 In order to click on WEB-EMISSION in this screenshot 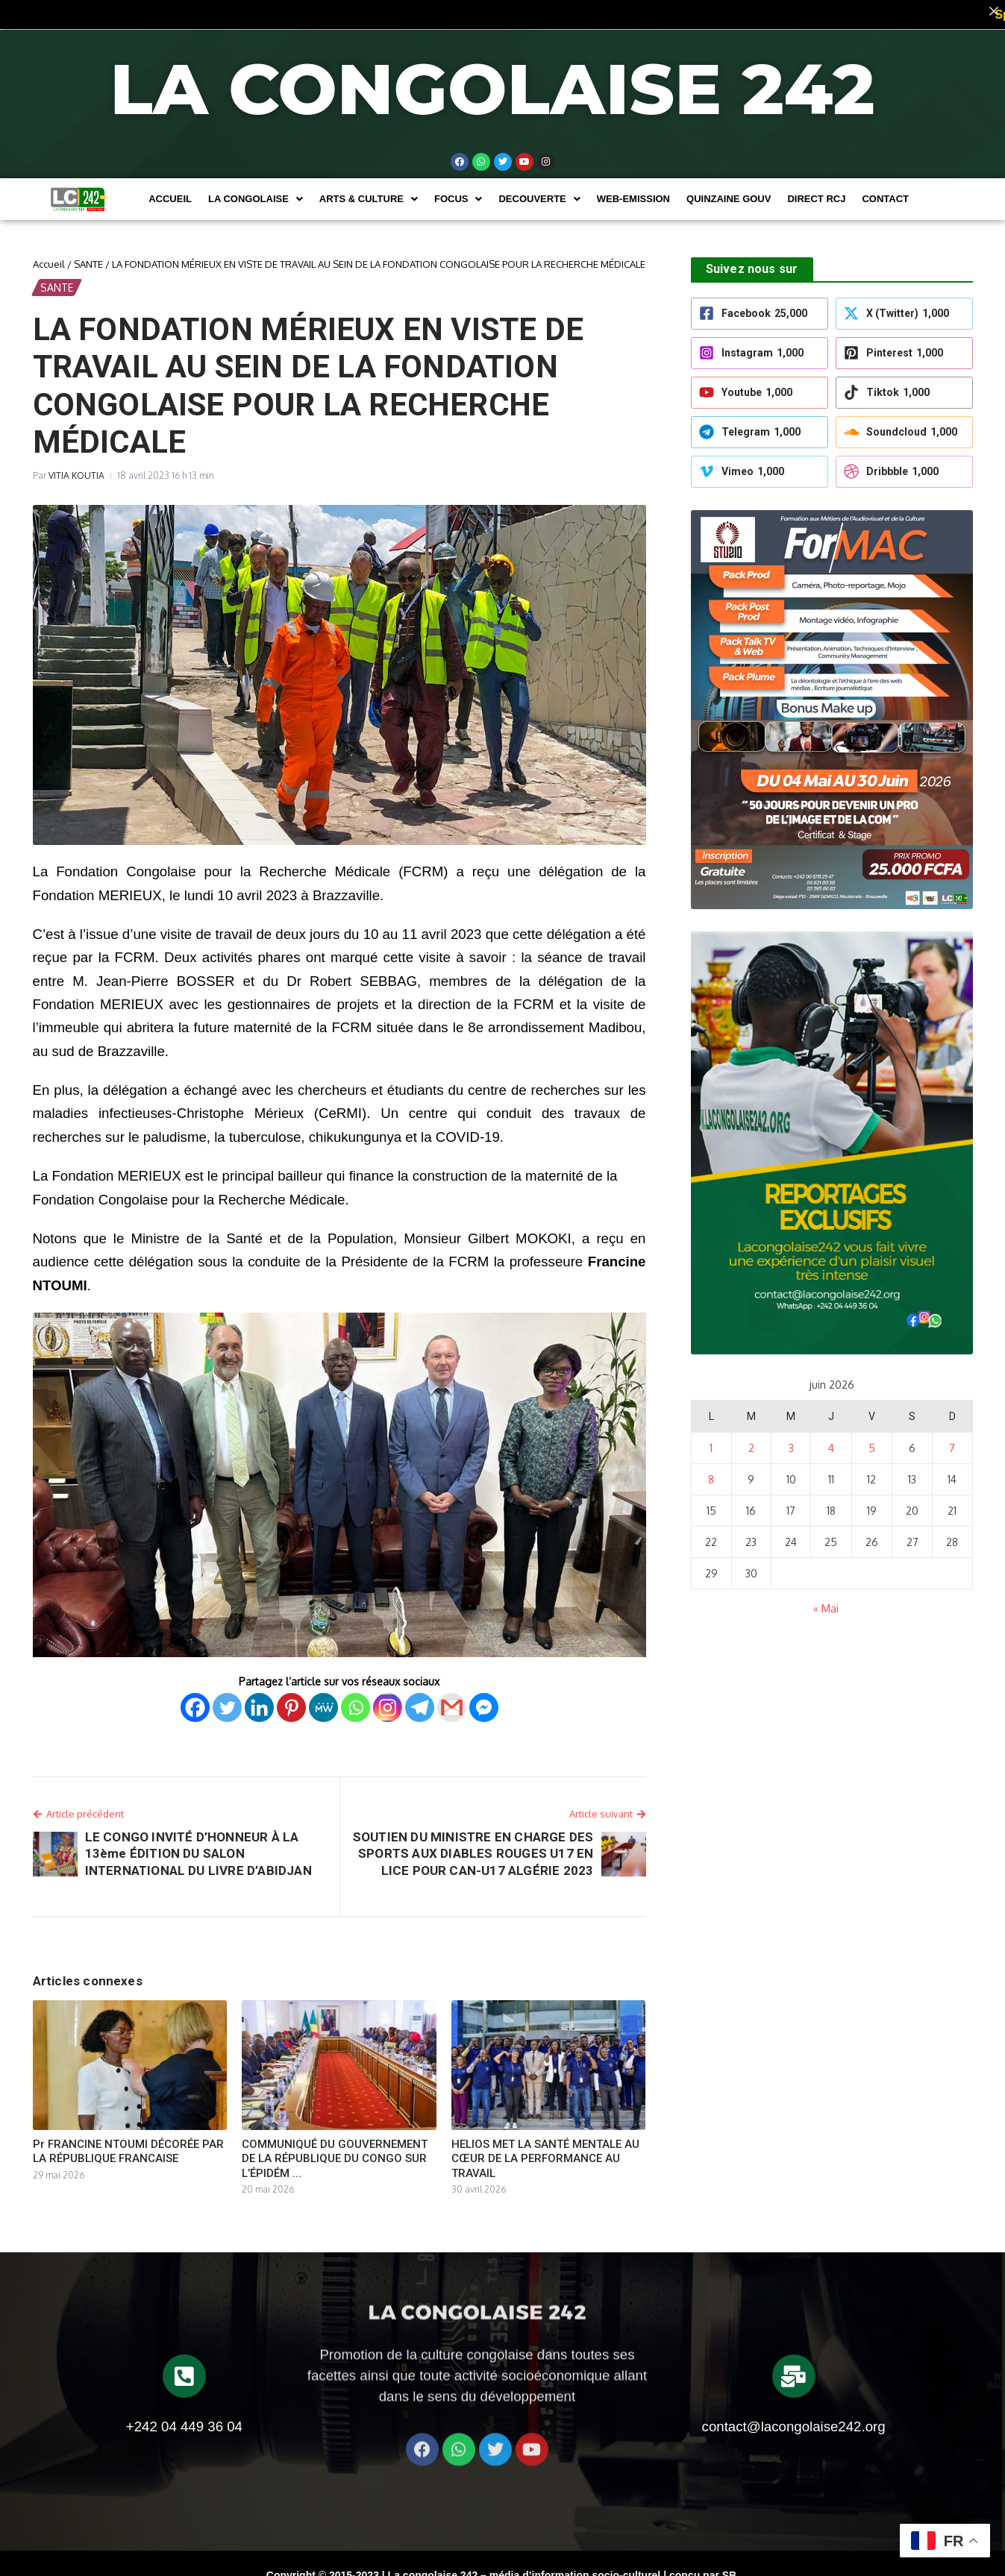, I will do `click(633, 190)`.